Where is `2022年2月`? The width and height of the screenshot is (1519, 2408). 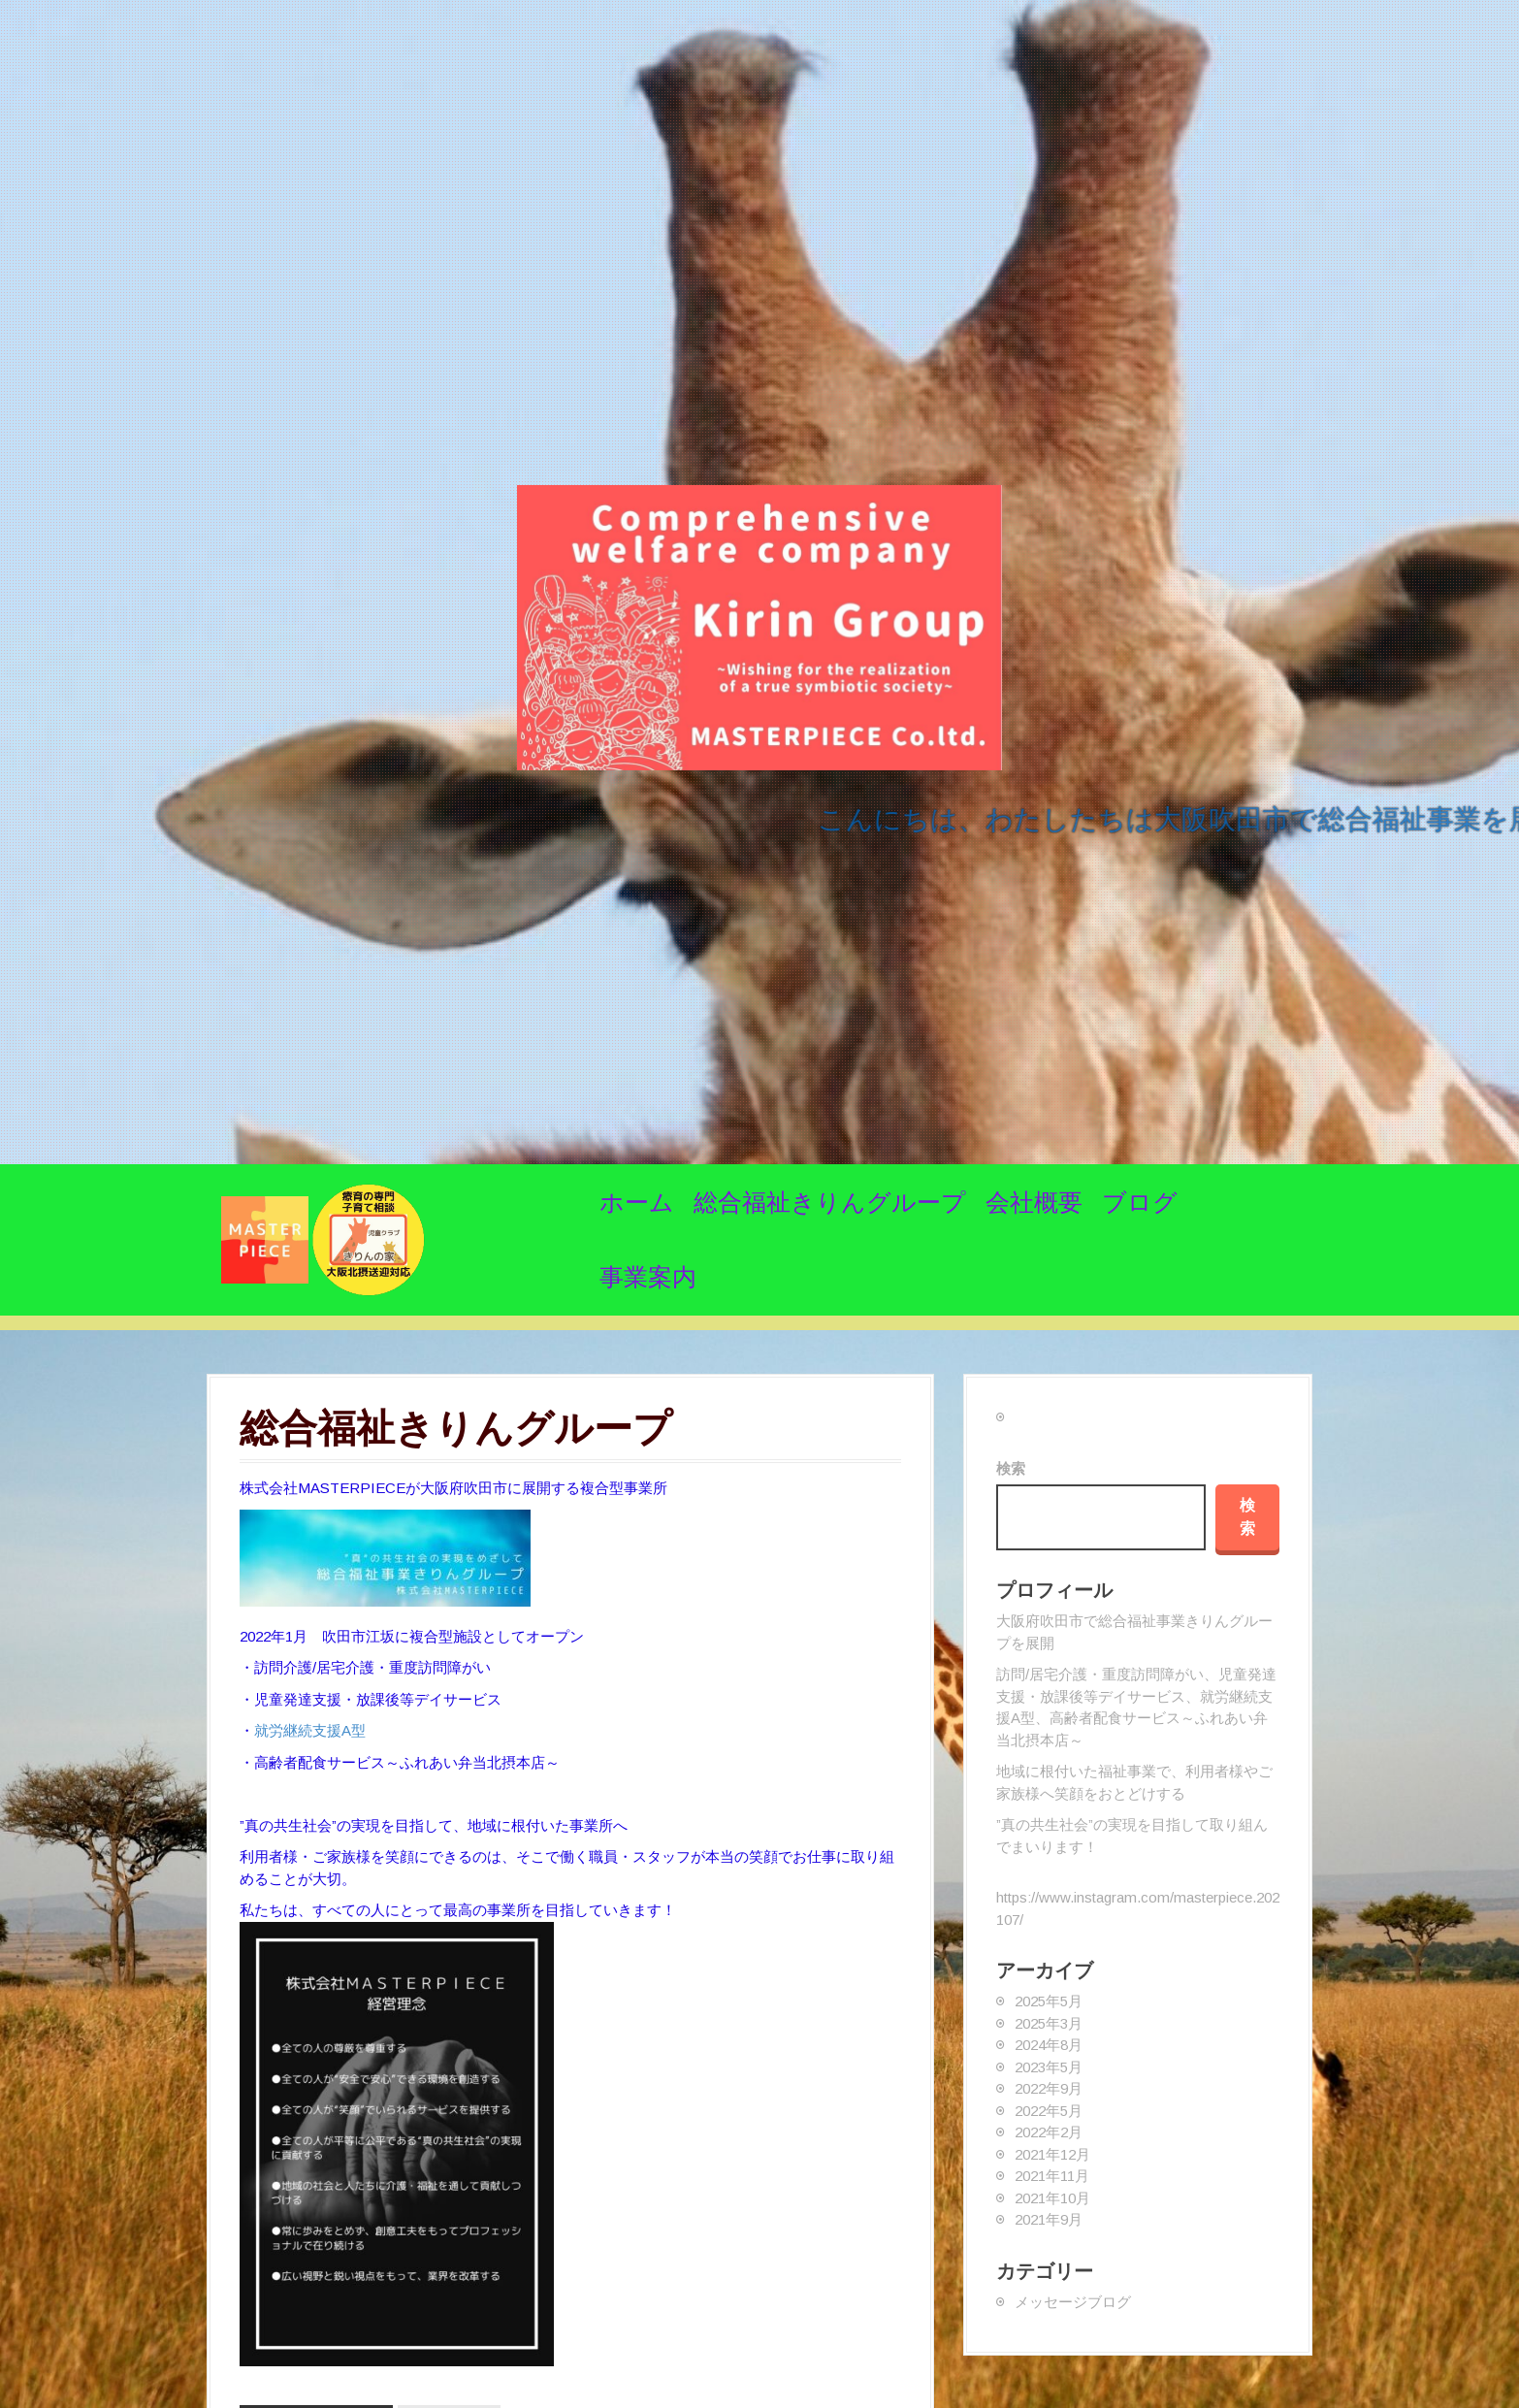
2022年2月 is located at coordinates (1049, 2132).